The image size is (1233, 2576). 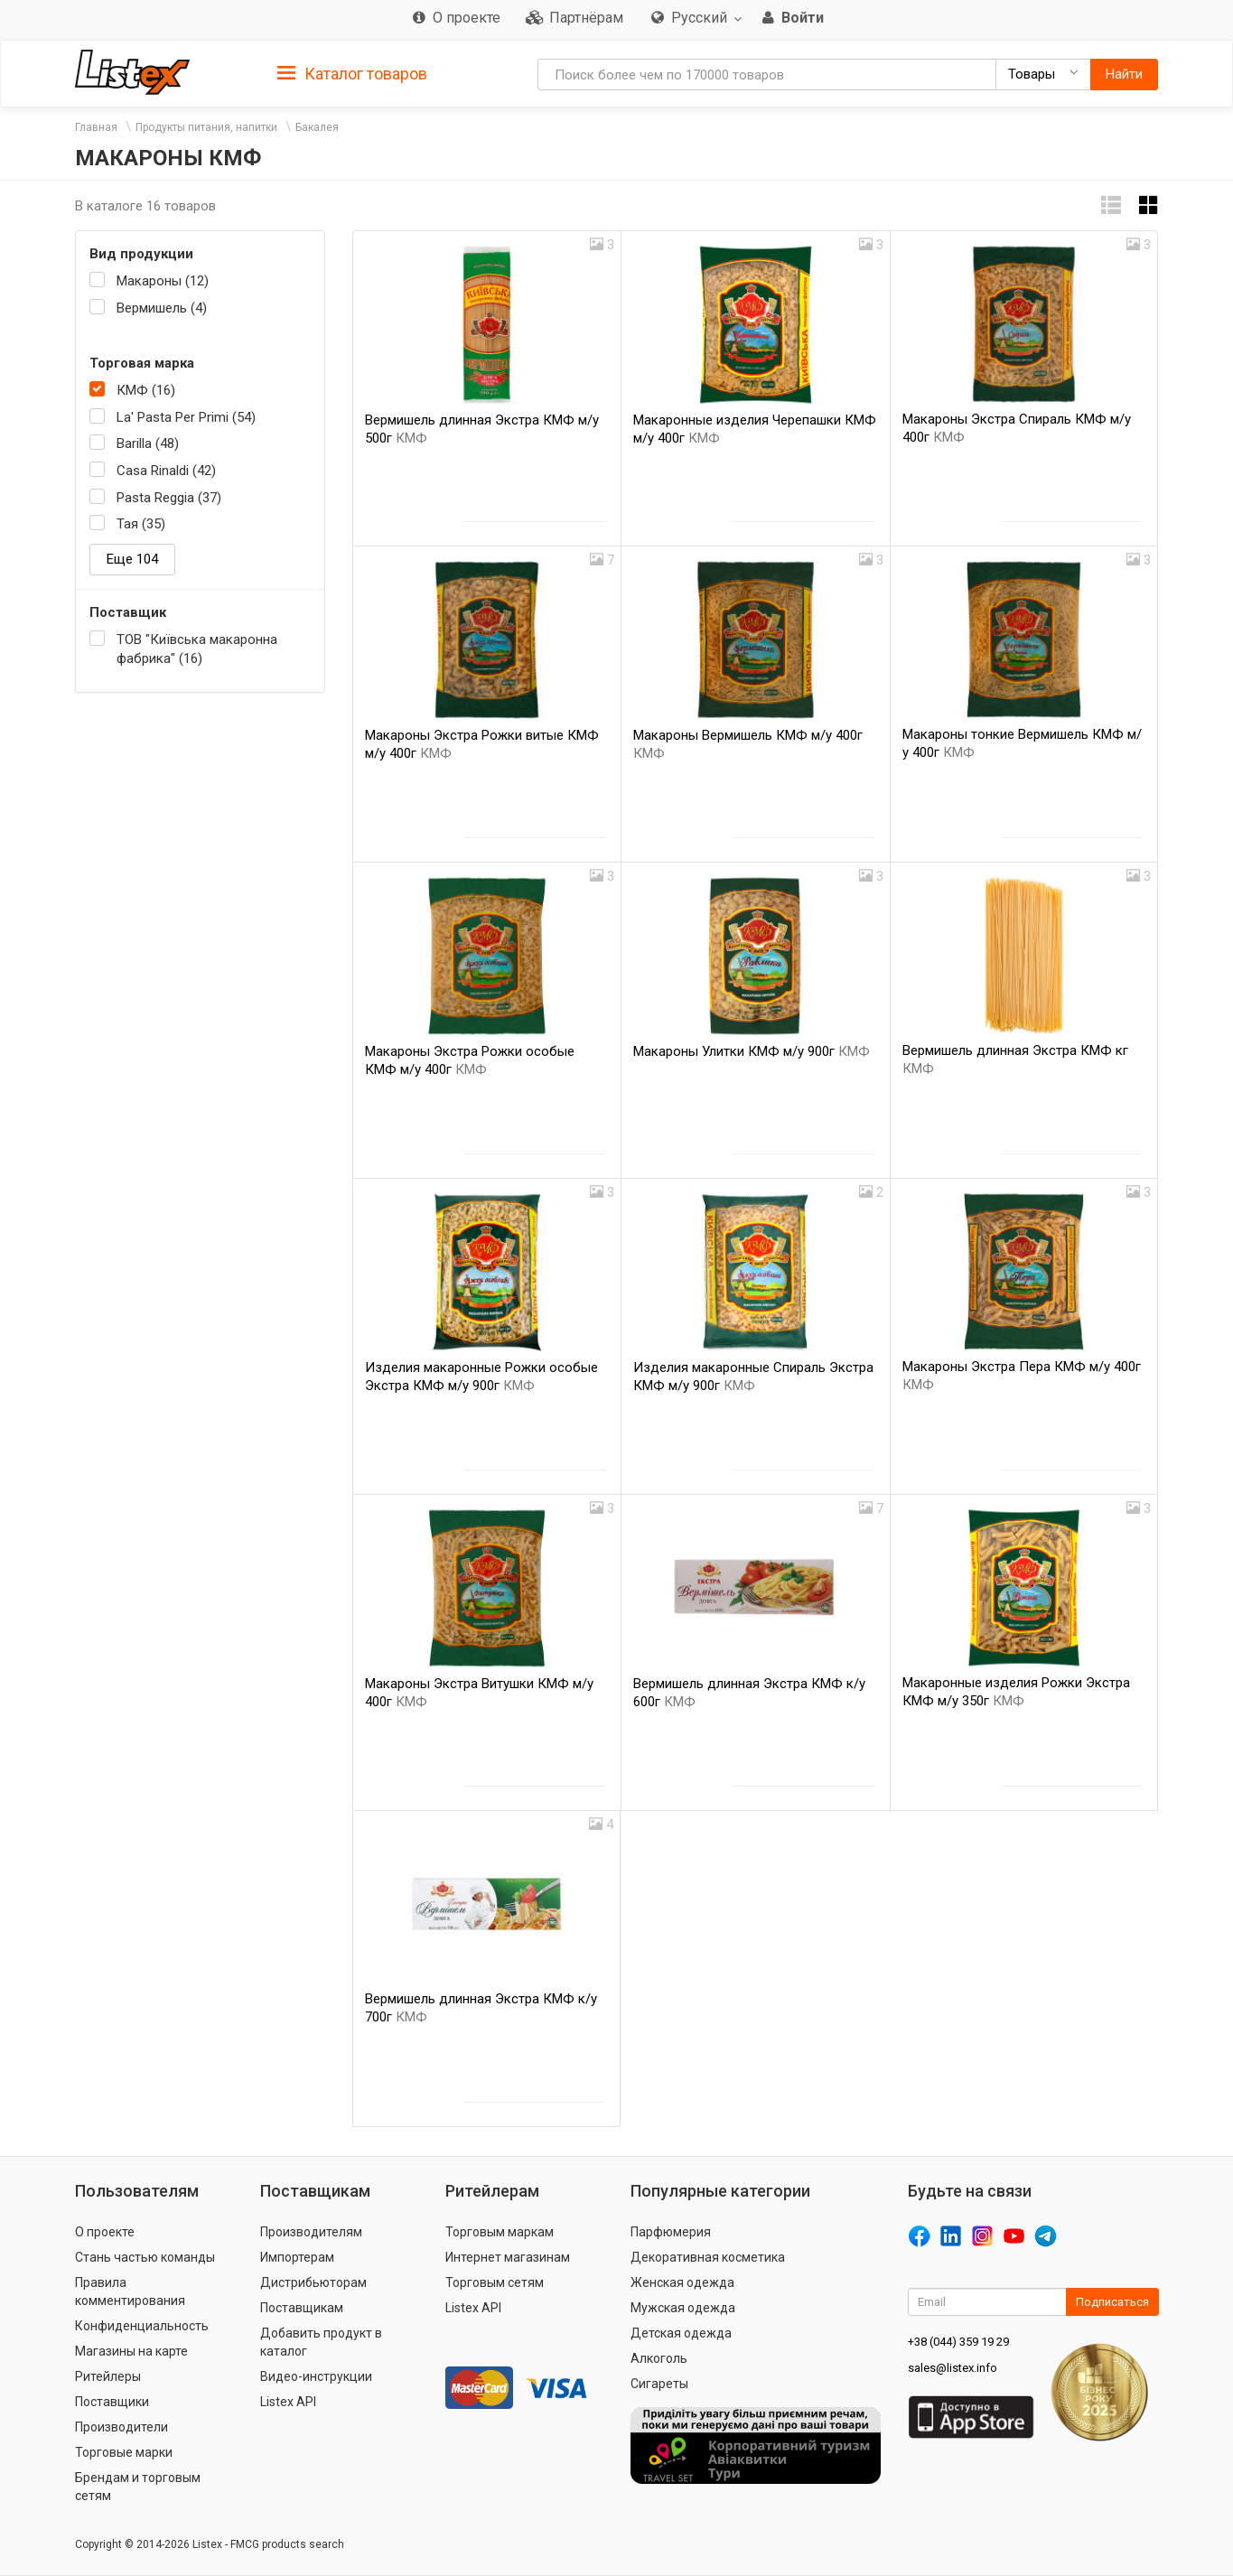 I want to click on Casa Rinaldi (42), so click(x=166, y=470).